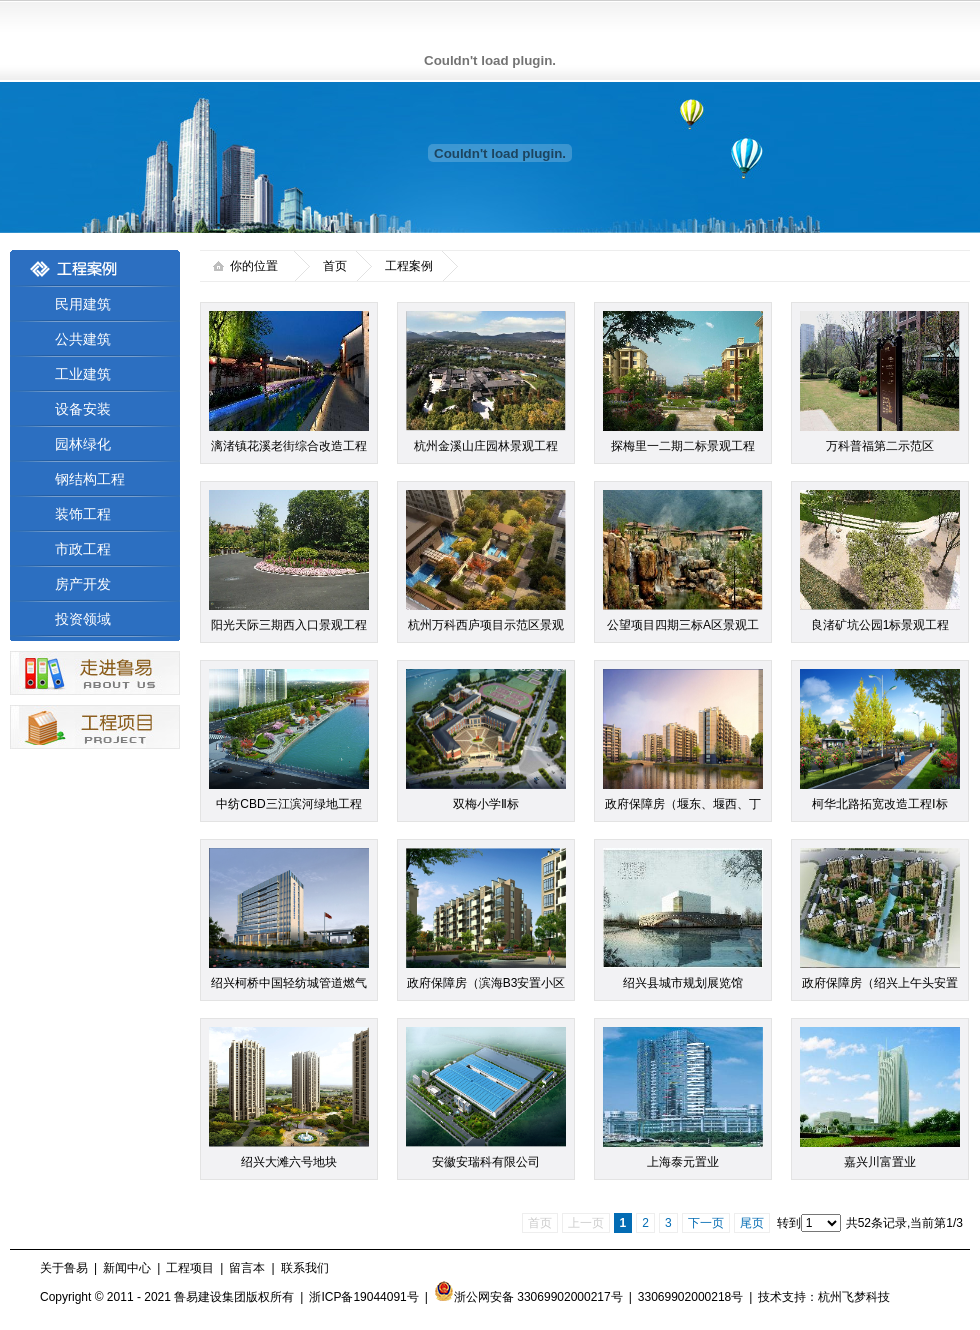 The height and width of the screenshot is (1330, 980). Describe the element at coordinates (127, 1268) in the screenshot. I see `新闻中心` at that location.